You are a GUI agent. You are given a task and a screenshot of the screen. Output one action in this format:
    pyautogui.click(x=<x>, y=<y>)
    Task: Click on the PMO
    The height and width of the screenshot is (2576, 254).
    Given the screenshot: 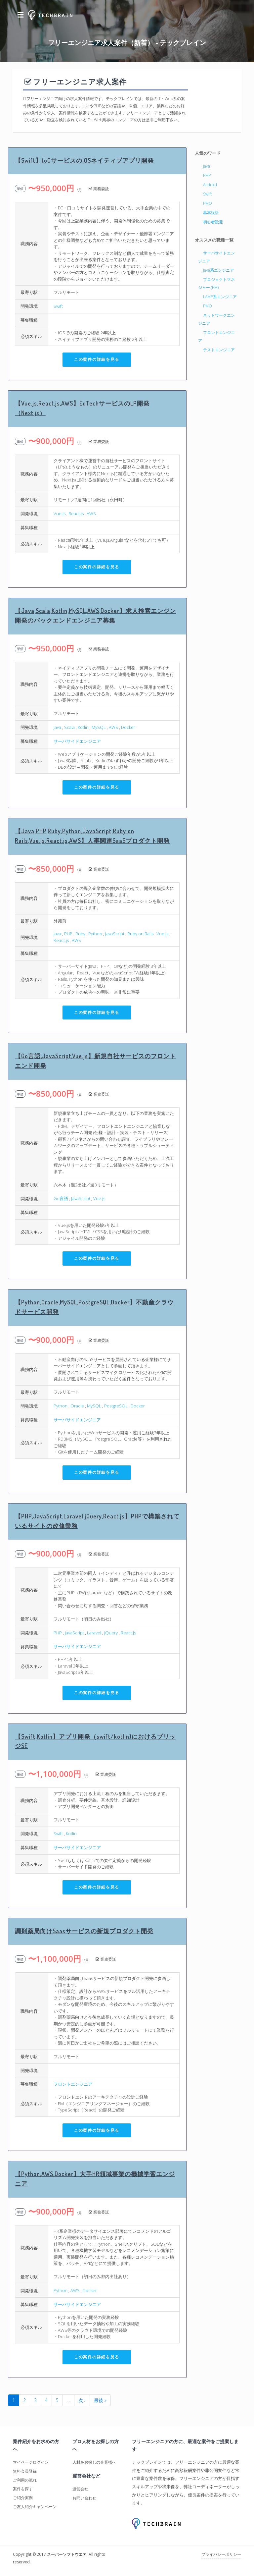 What is the action you would take?
    pyautogui.click(x=207, y=203)
    